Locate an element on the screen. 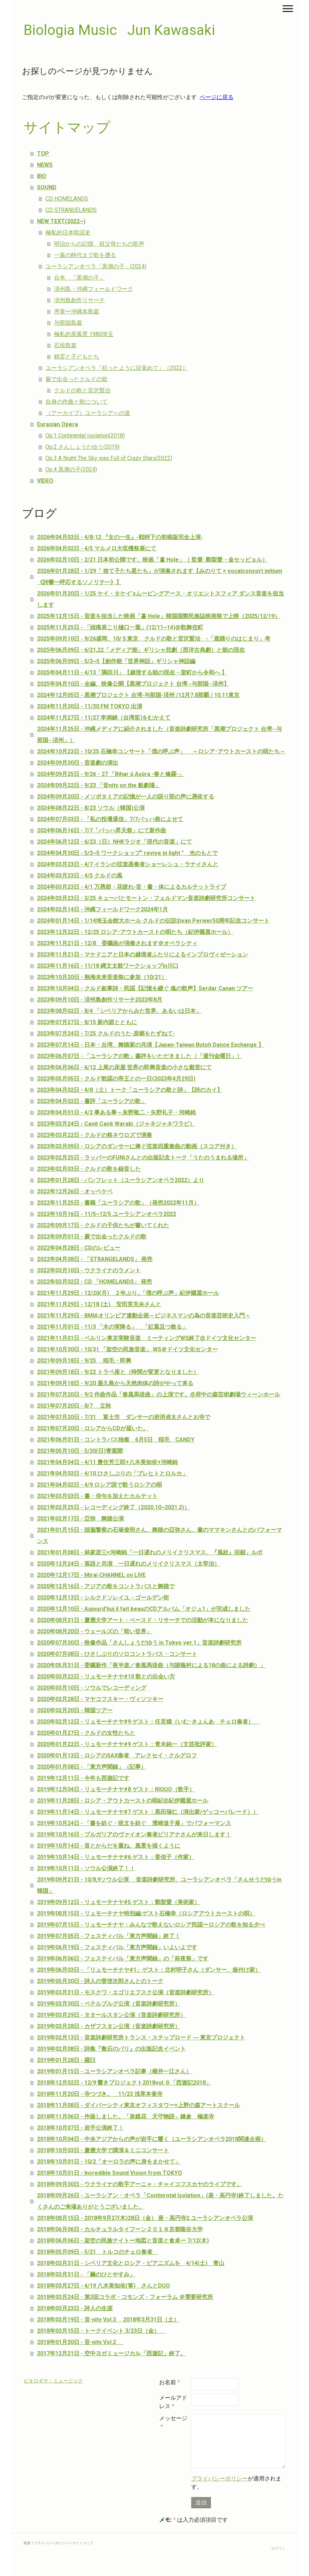 The height and width of the screenshot is (2576, 309). 2020年07月30日 - 映像作品「さんしょうだゆう in Tokyo ver.1」音楽詩劇研究所 is located at coordinates (139, 1642).